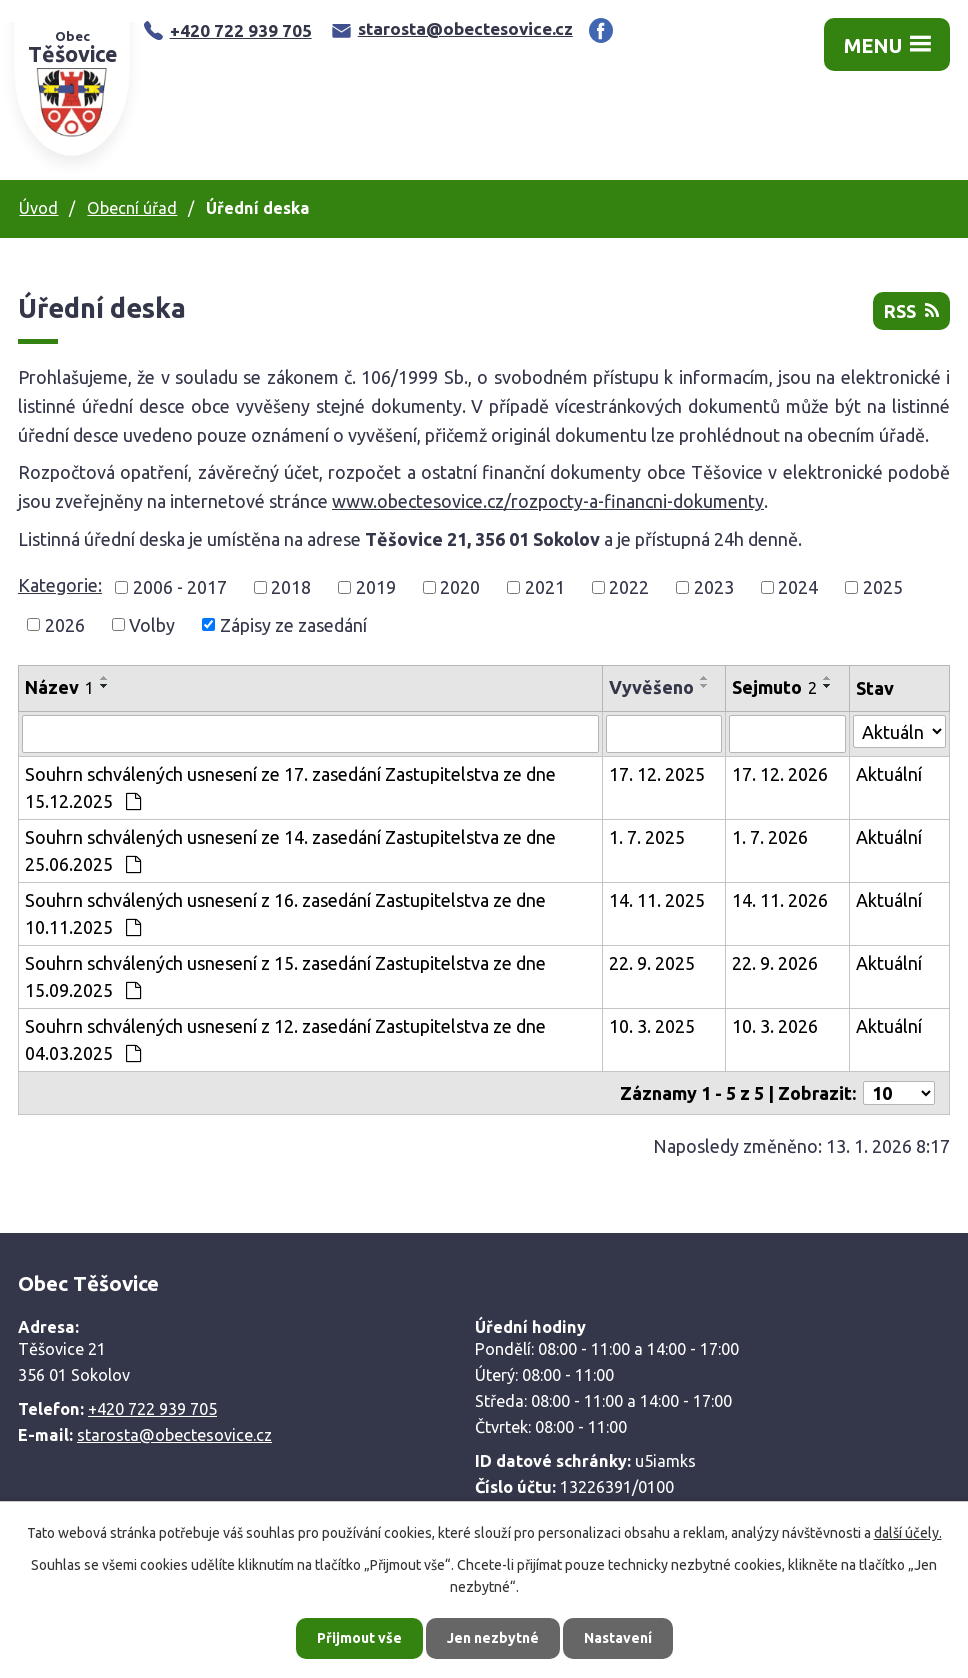 This screenshot has width=968, height=1678. What do you see at coordinates (714, 587) in the screenshot?
I see `2023` at bounding box center [714, 587].